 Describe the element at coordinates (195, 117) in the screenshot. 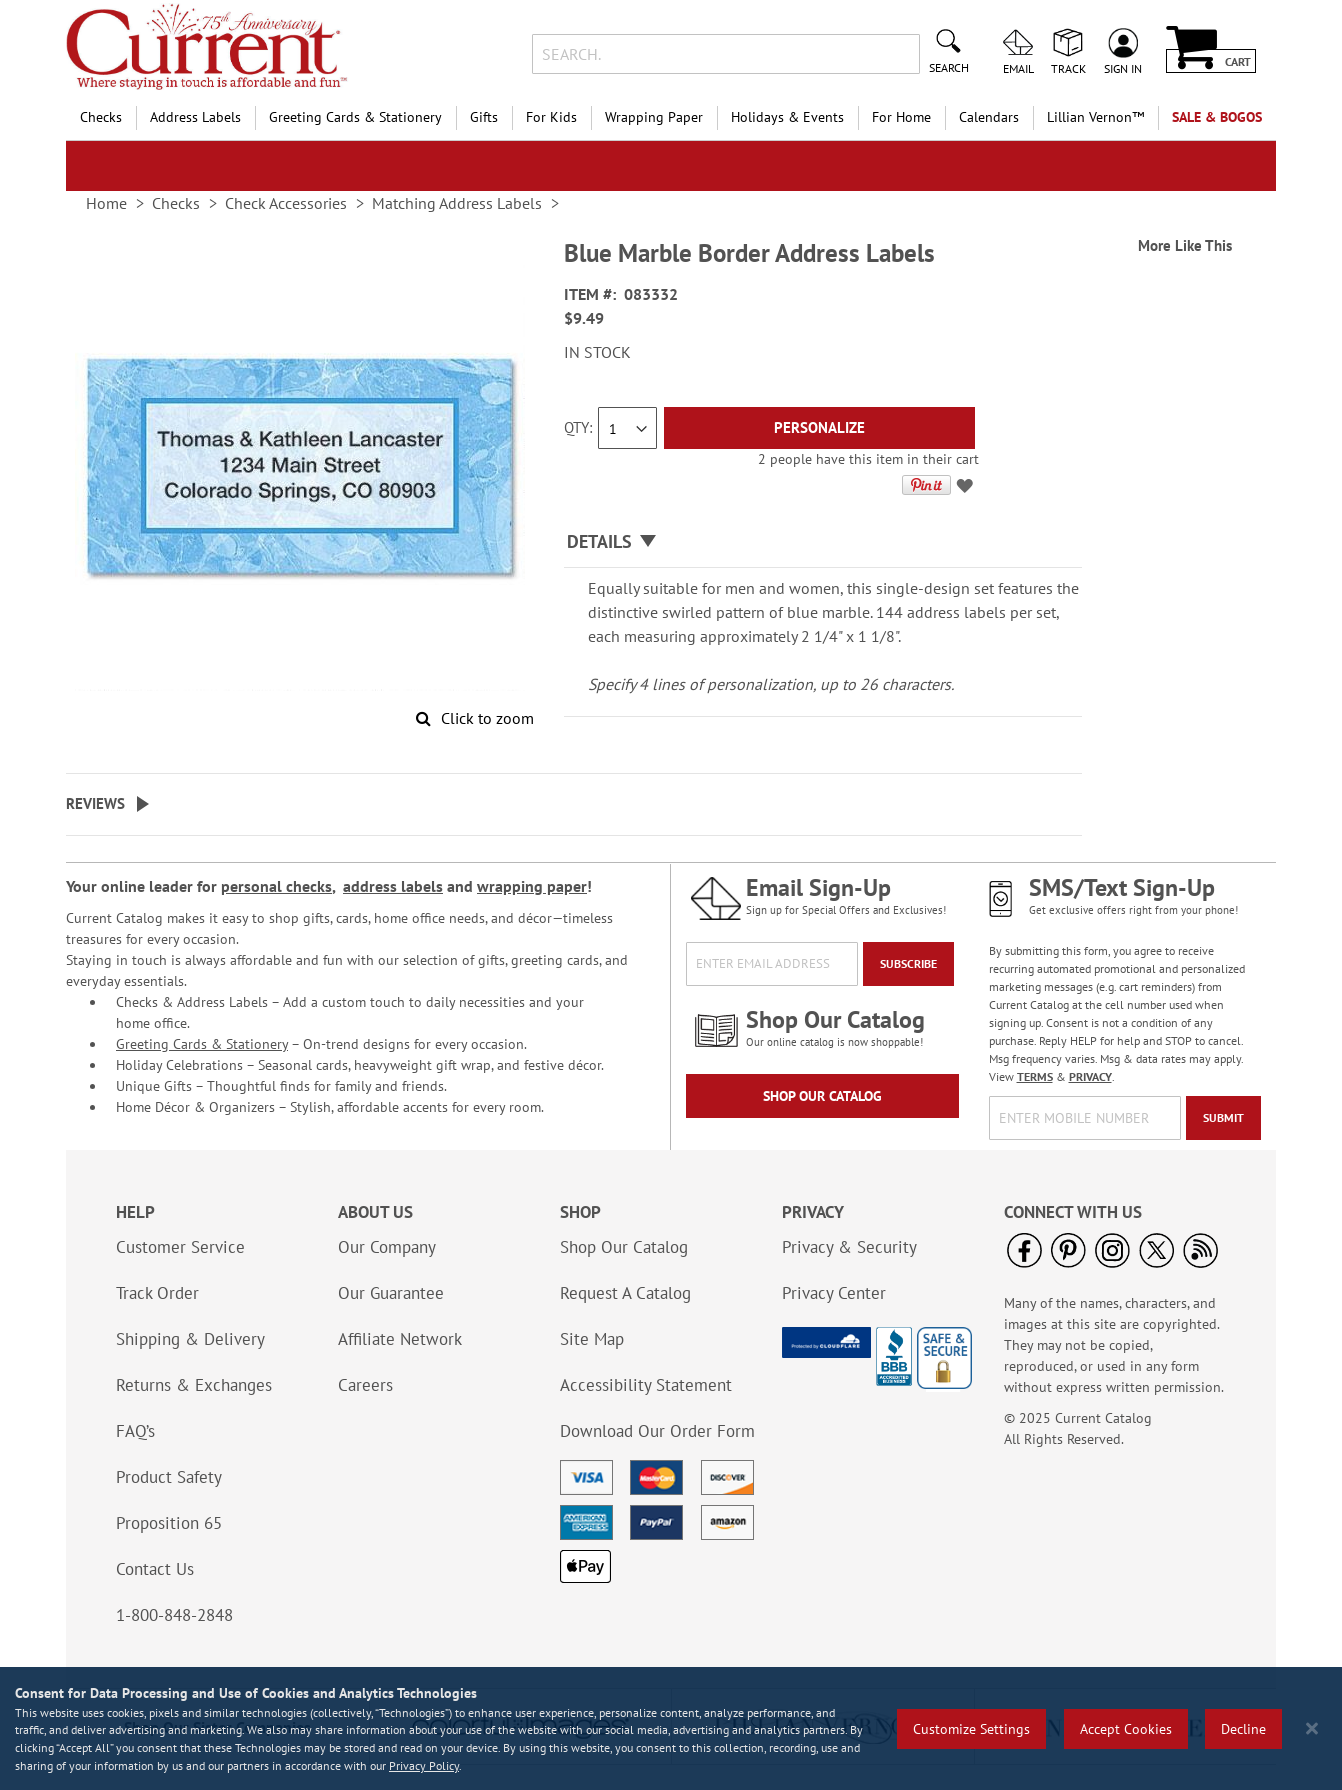

I see `Address Labels [menuitem]` at that location.